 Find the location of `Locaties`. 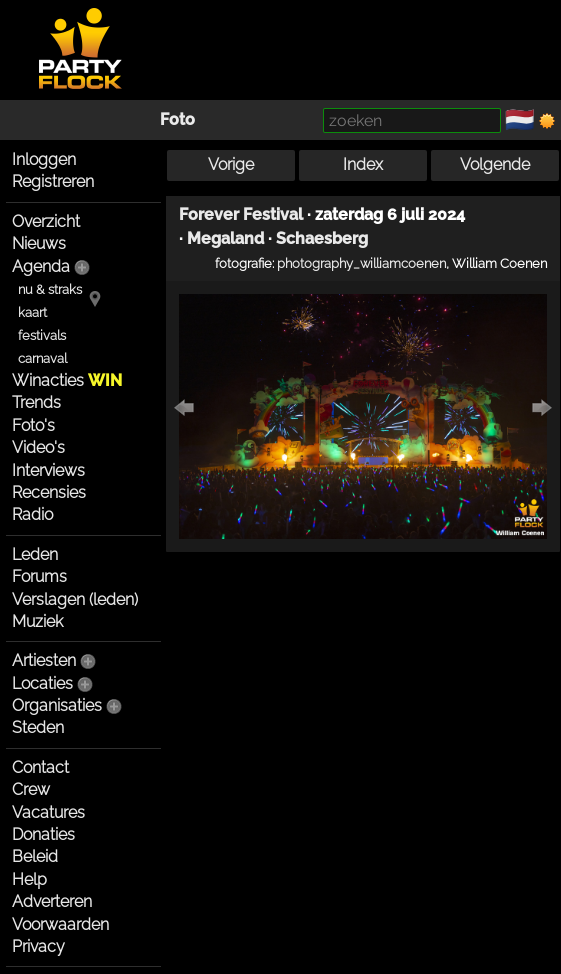

Locaties is located at coordinates (42, 683).